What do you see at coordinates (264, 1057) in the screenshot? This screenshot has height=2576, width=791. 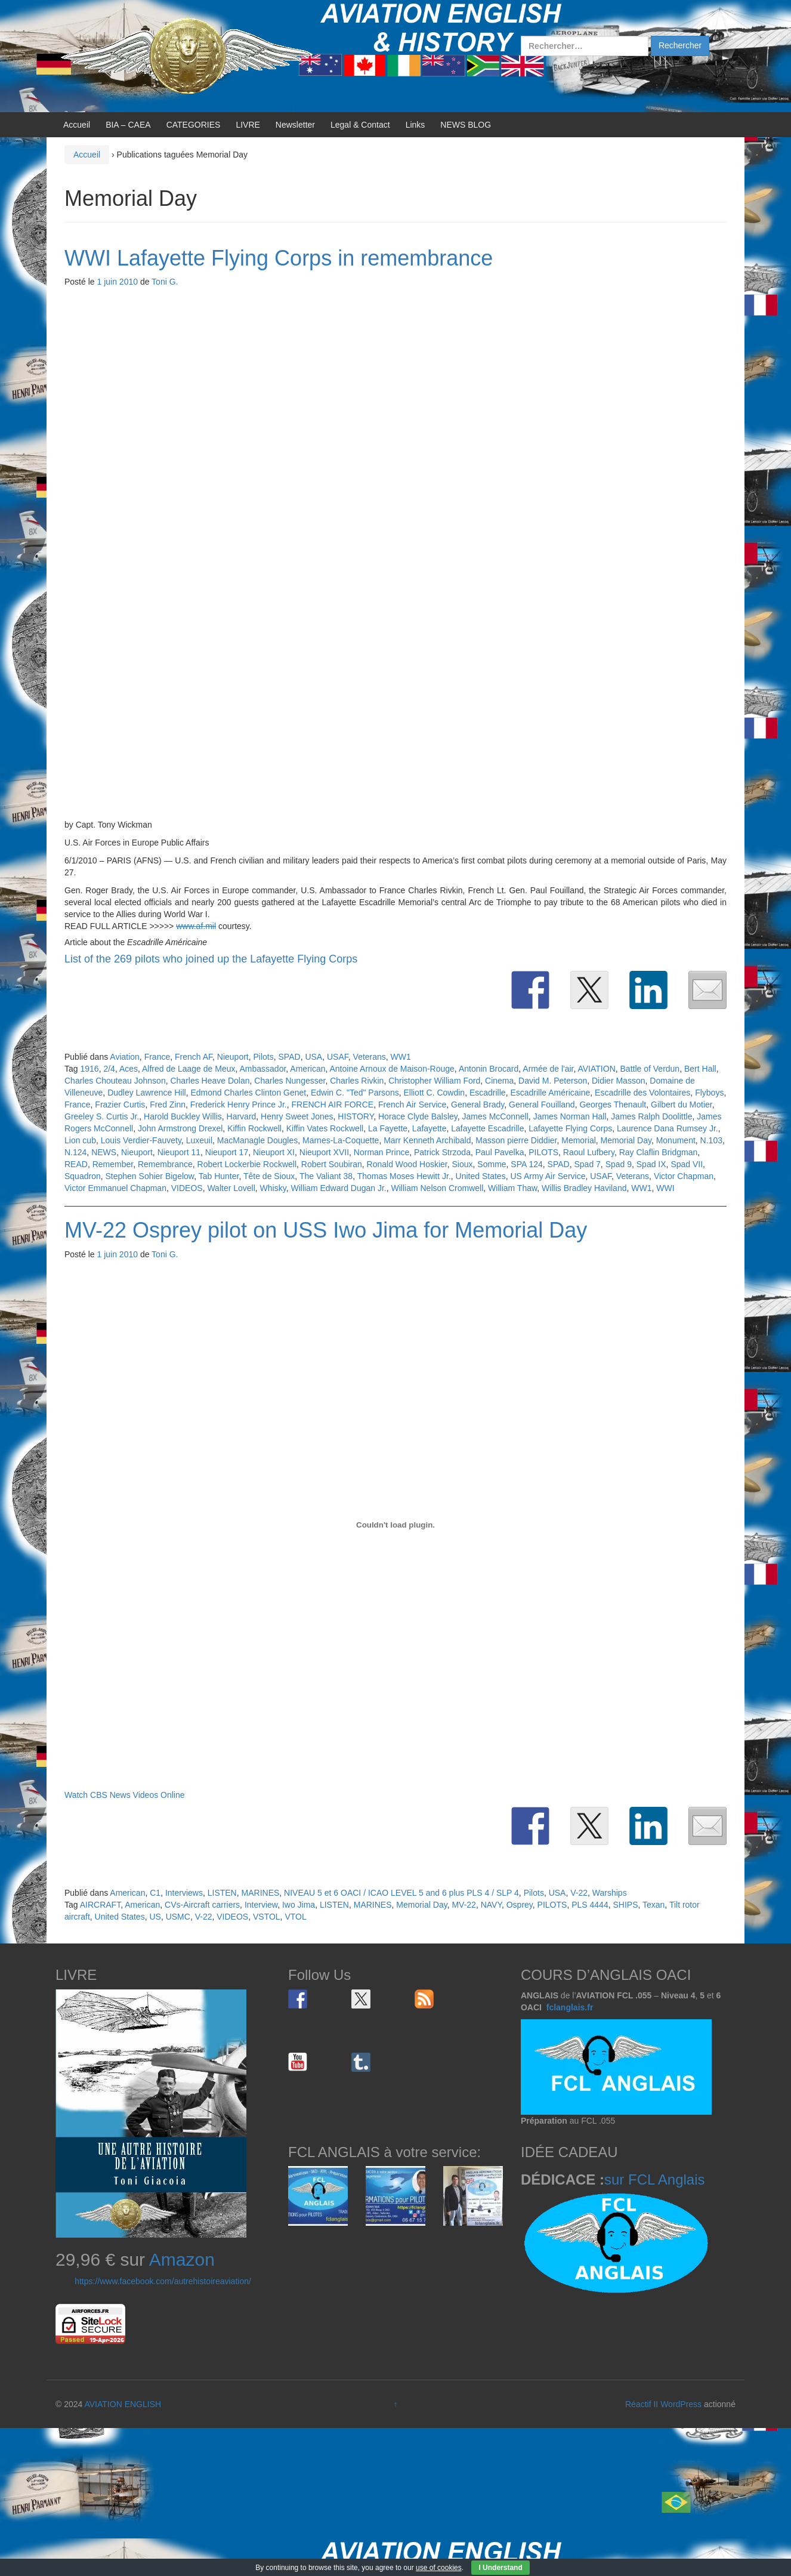 I see `Pilots` at bounding box center [264, 1057].